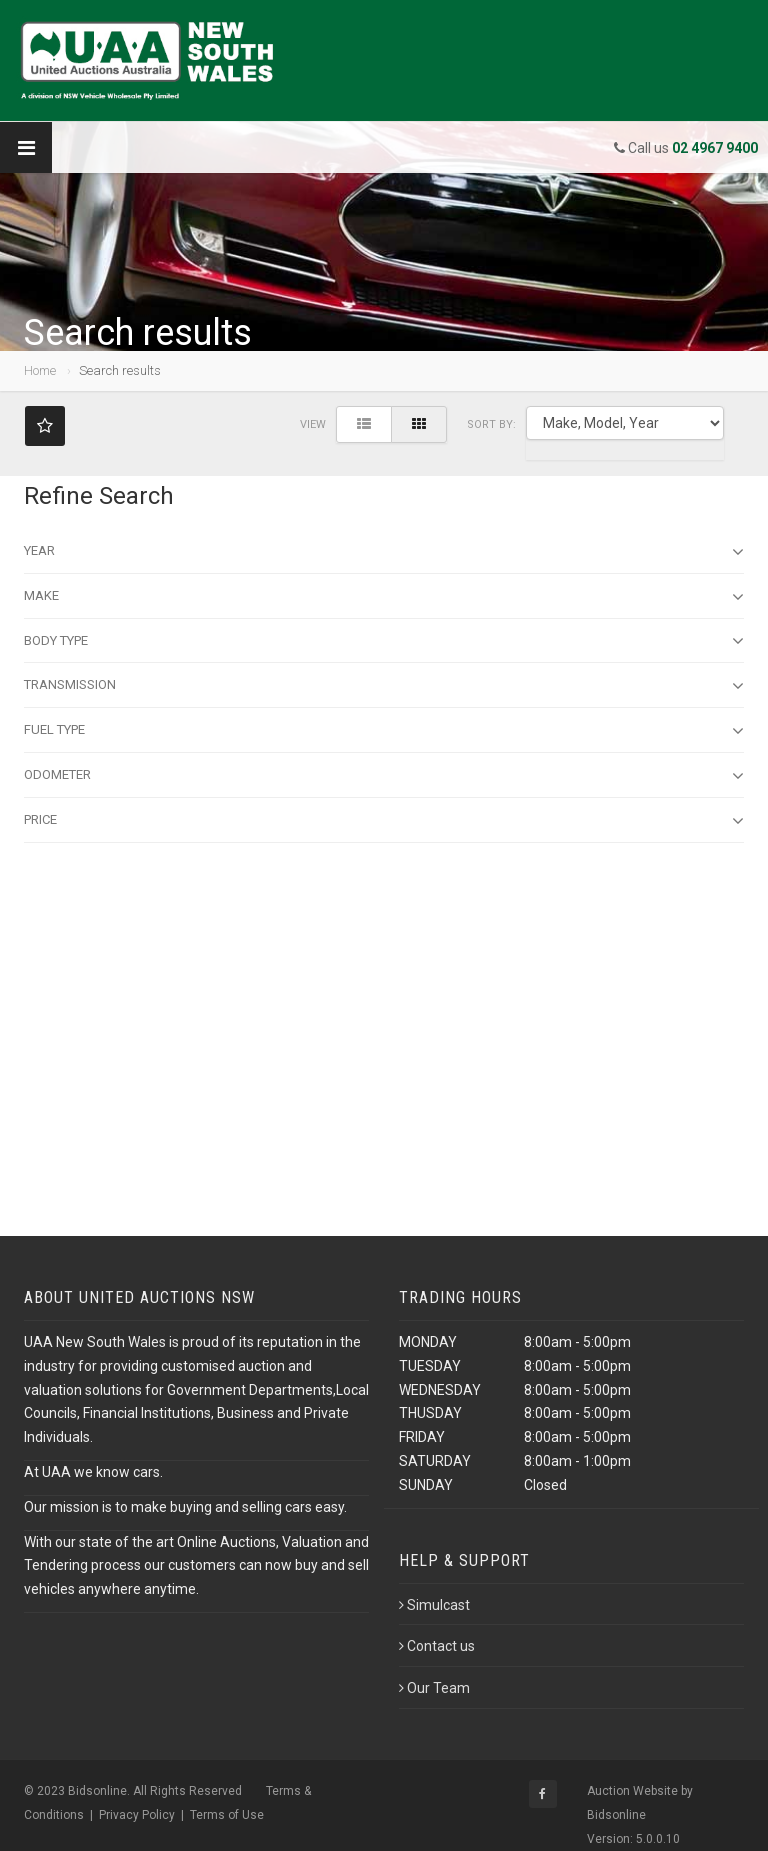  Describe the element at coordinates (384, 776) in the screenshot. I see `Odometer` at that location.